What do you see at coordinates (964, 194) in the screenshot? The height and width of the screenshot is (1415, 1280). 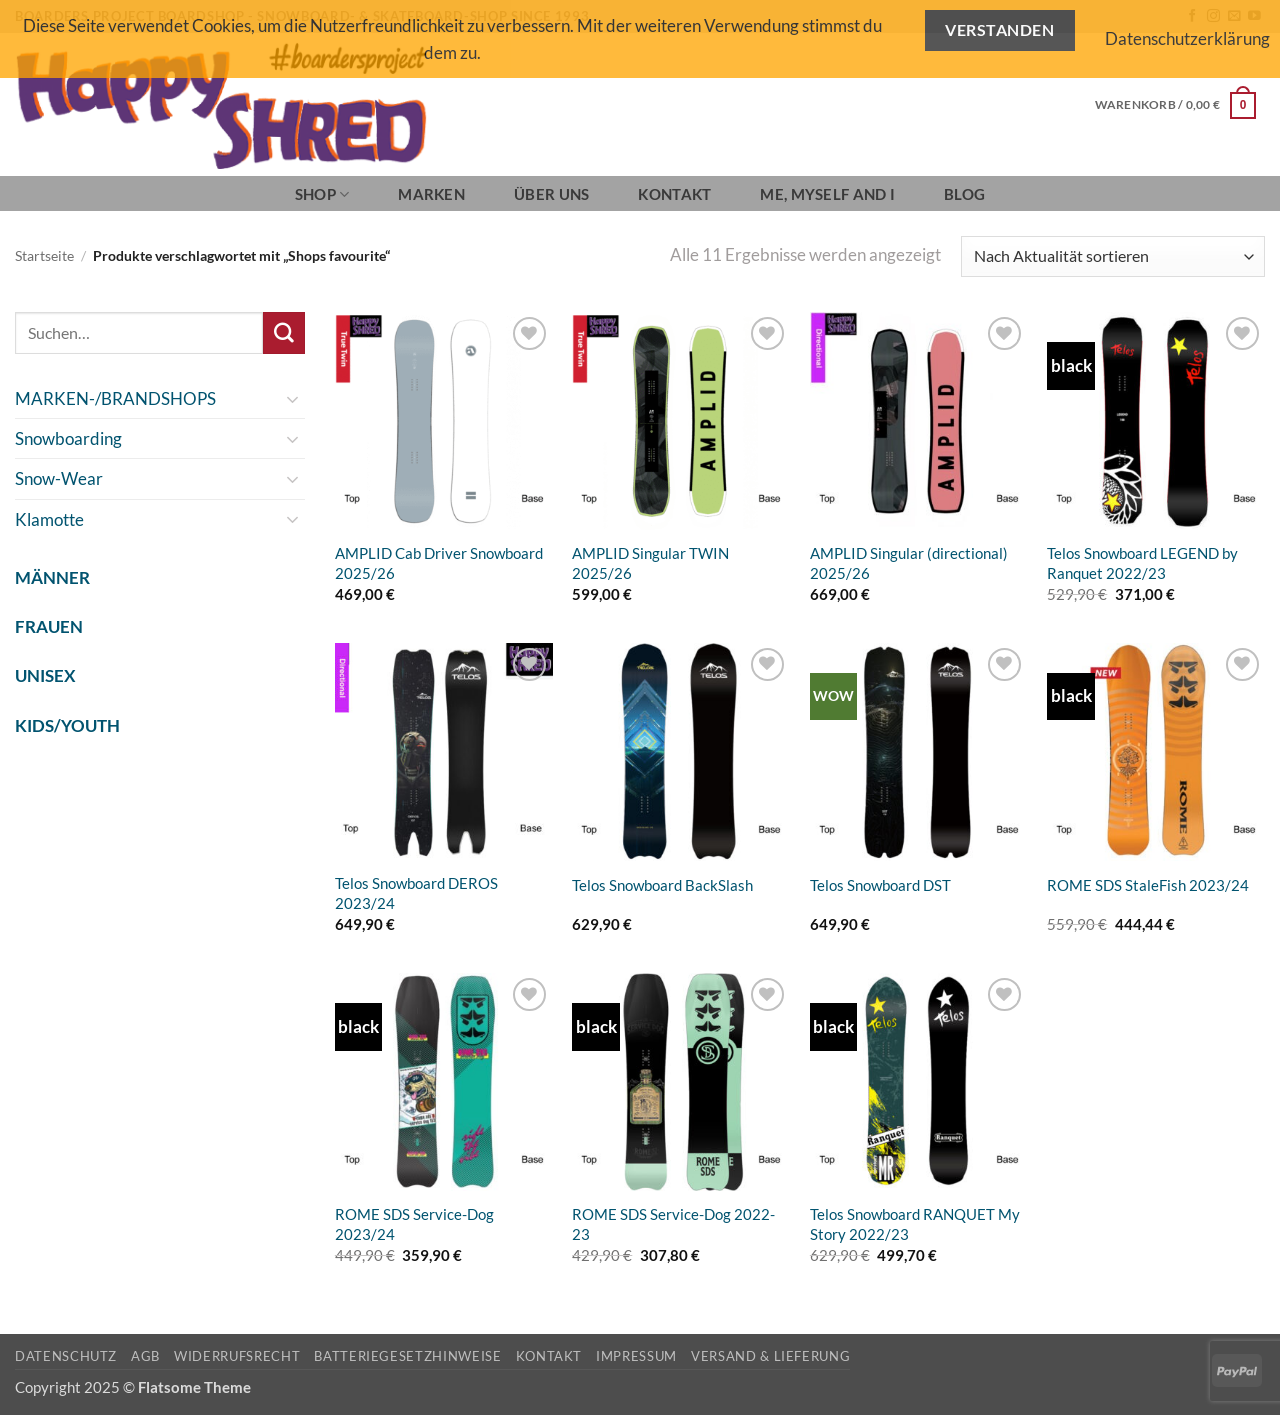 I see `BLOG` at bounding box center [964, 194].